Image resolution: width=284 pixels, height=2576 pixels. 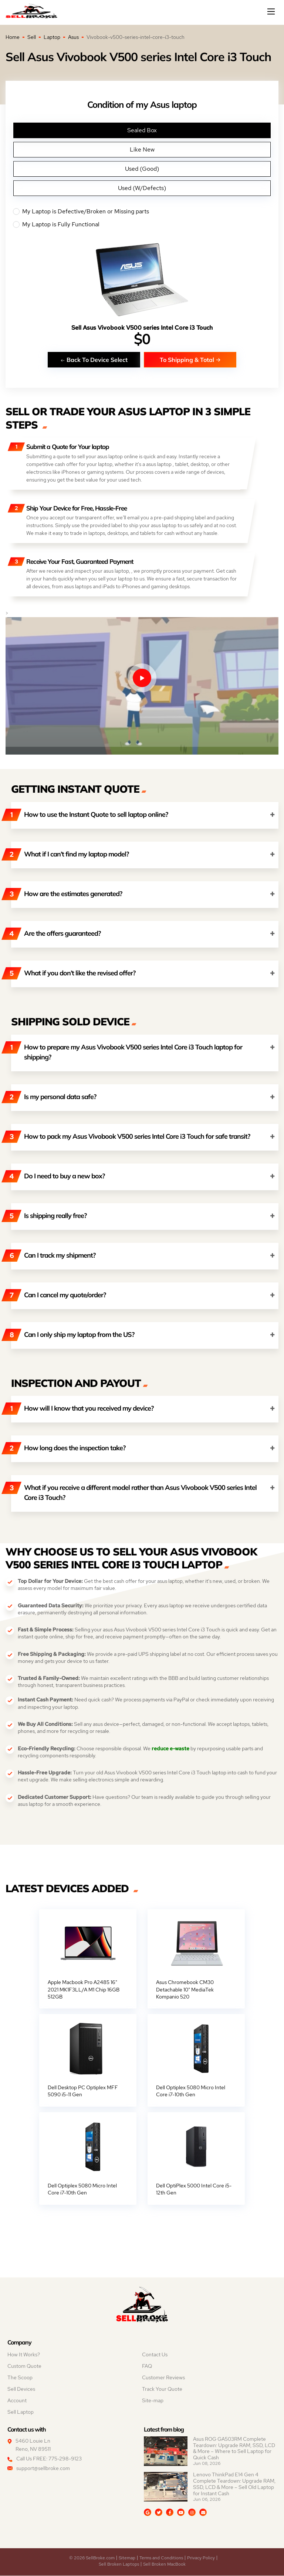 I want to click on Contact Us, so click(x=155, y=2355).